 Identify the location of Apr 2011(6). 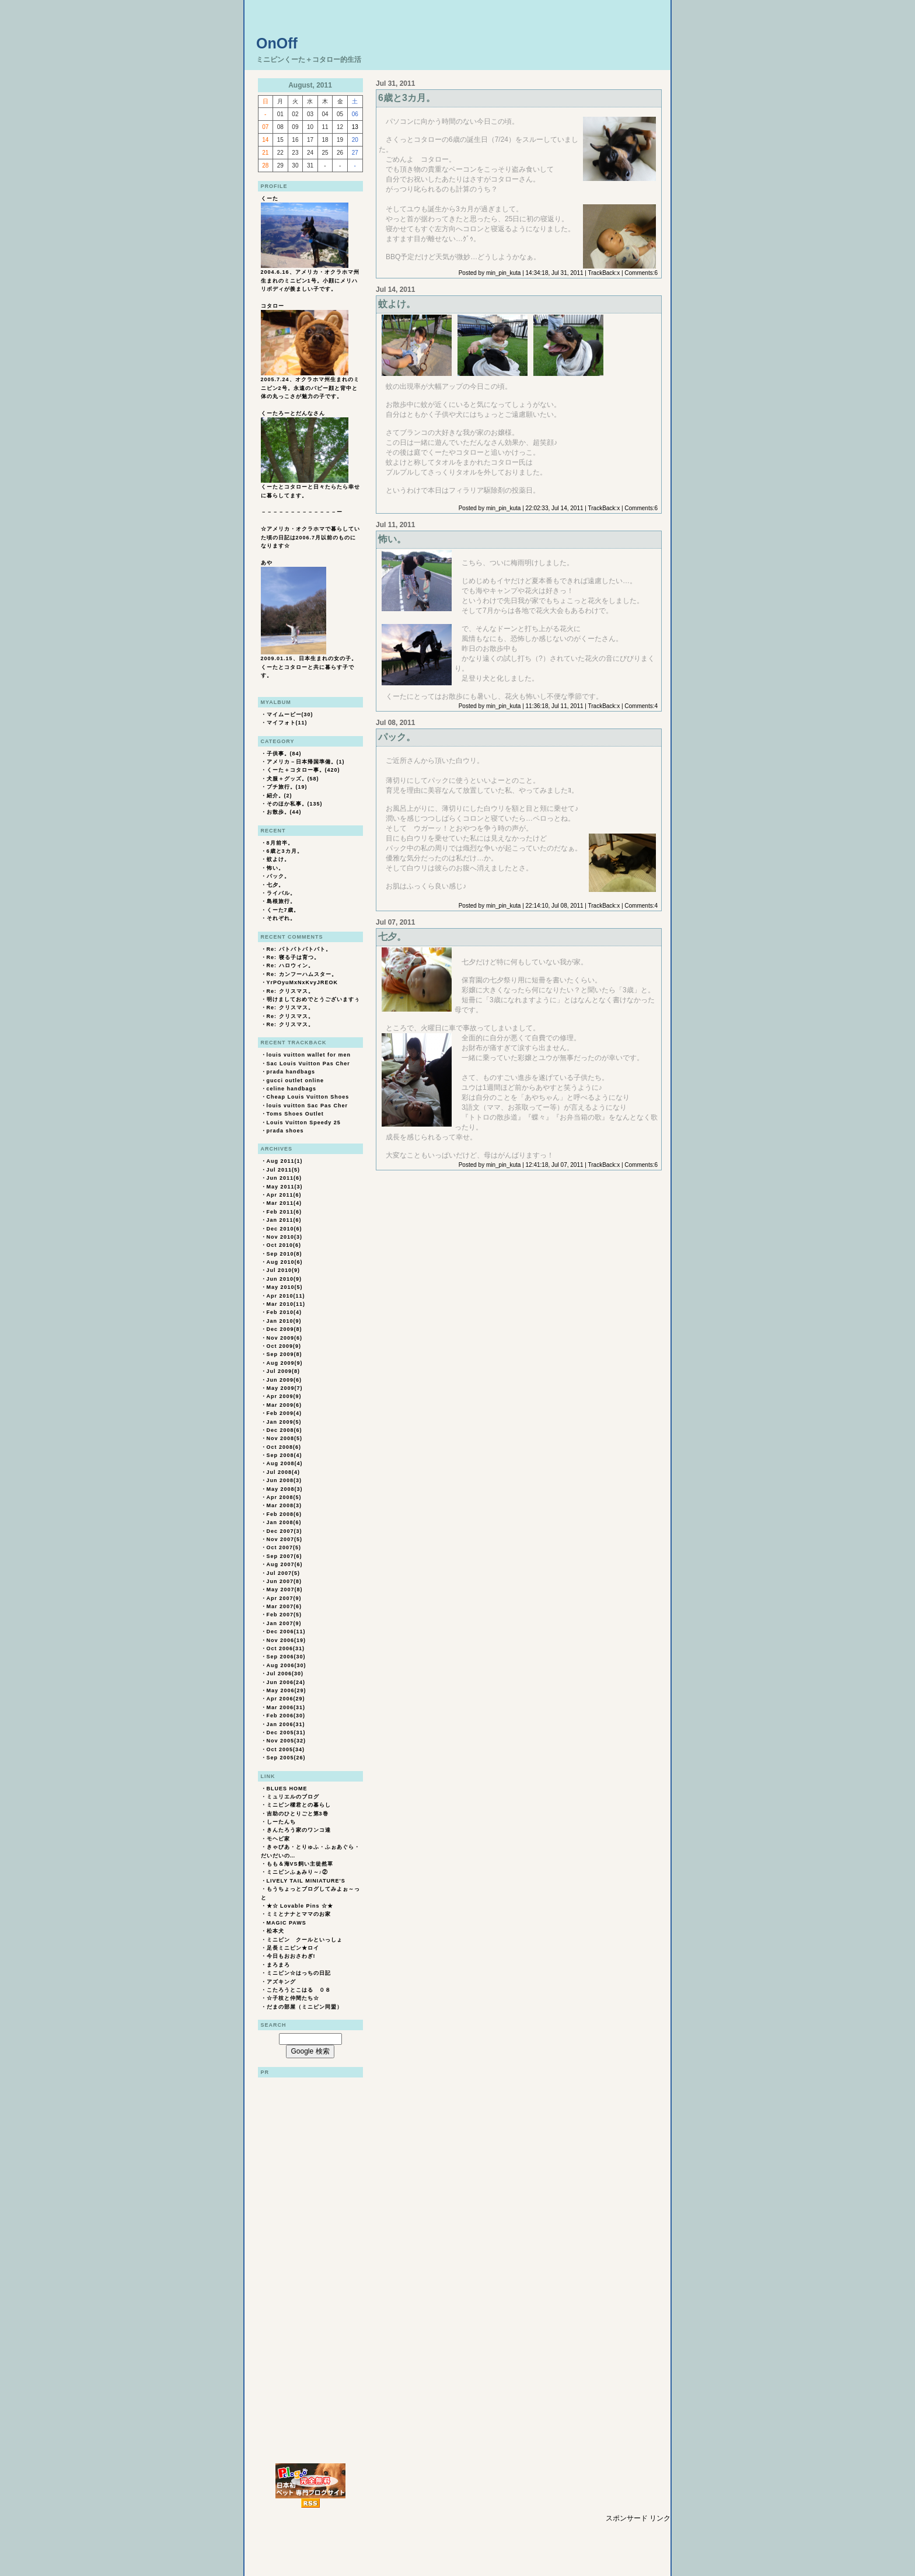
(284, 1195).